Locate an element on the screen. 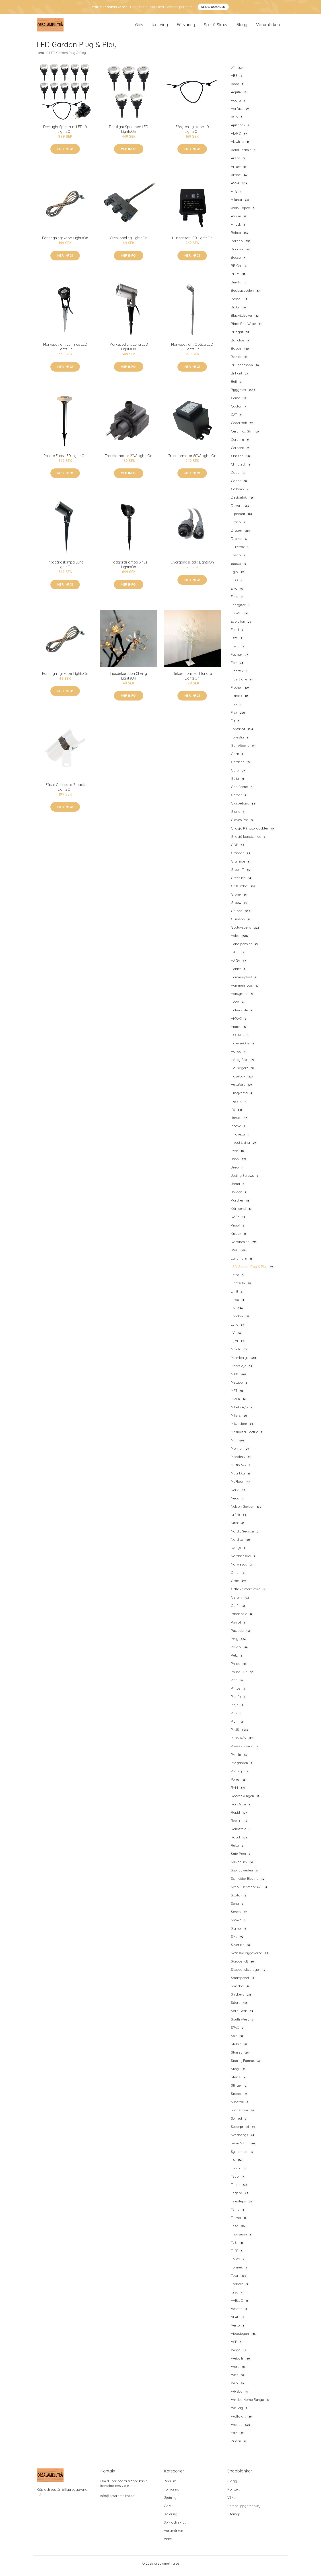 This screenshot has width=321, height=2576. Pelly is located at coordinates (239, 1644).